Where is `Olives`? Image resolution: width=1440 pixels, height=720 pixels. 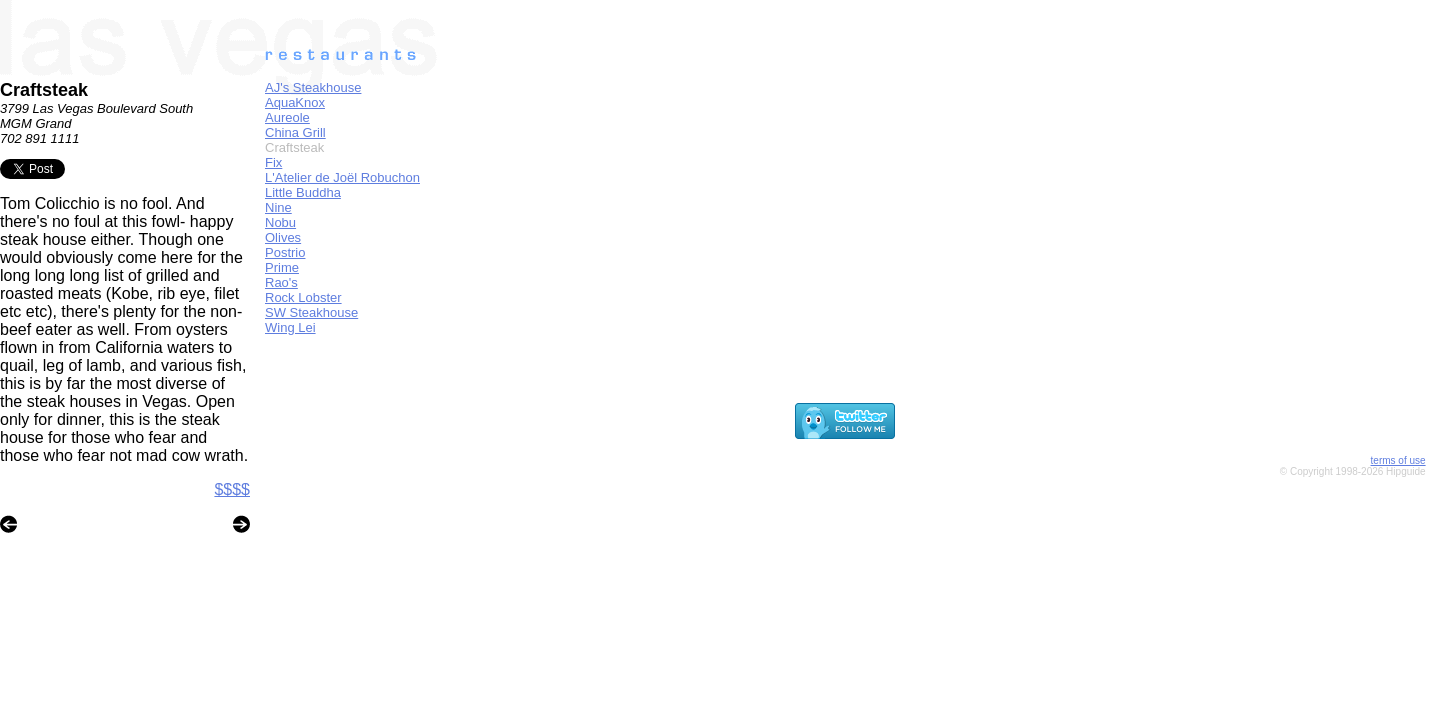
Olives is located at coordinates (283, 237).